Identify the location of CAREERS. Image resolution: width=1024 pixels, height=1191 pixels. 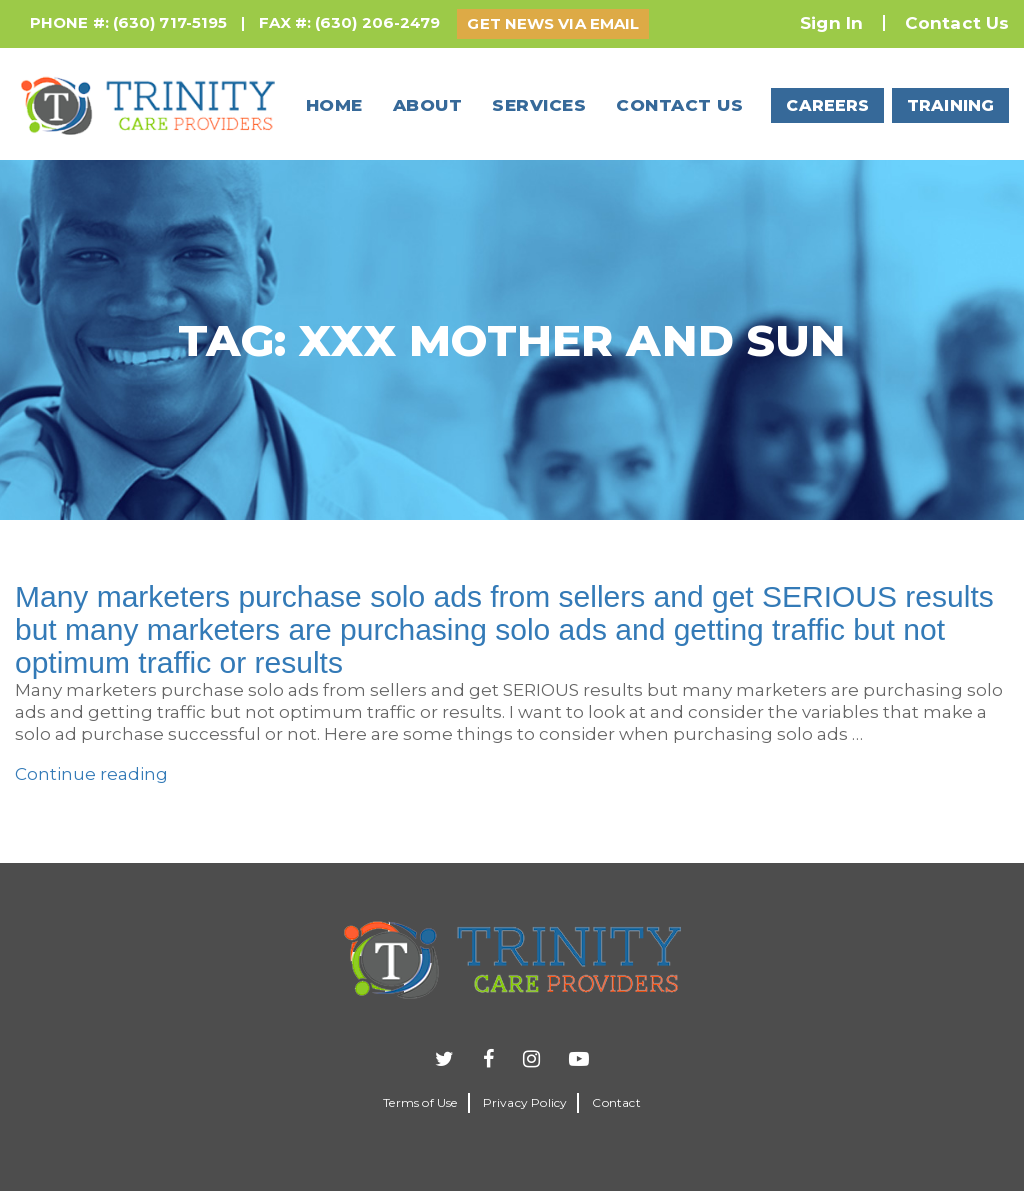
(827, 105).